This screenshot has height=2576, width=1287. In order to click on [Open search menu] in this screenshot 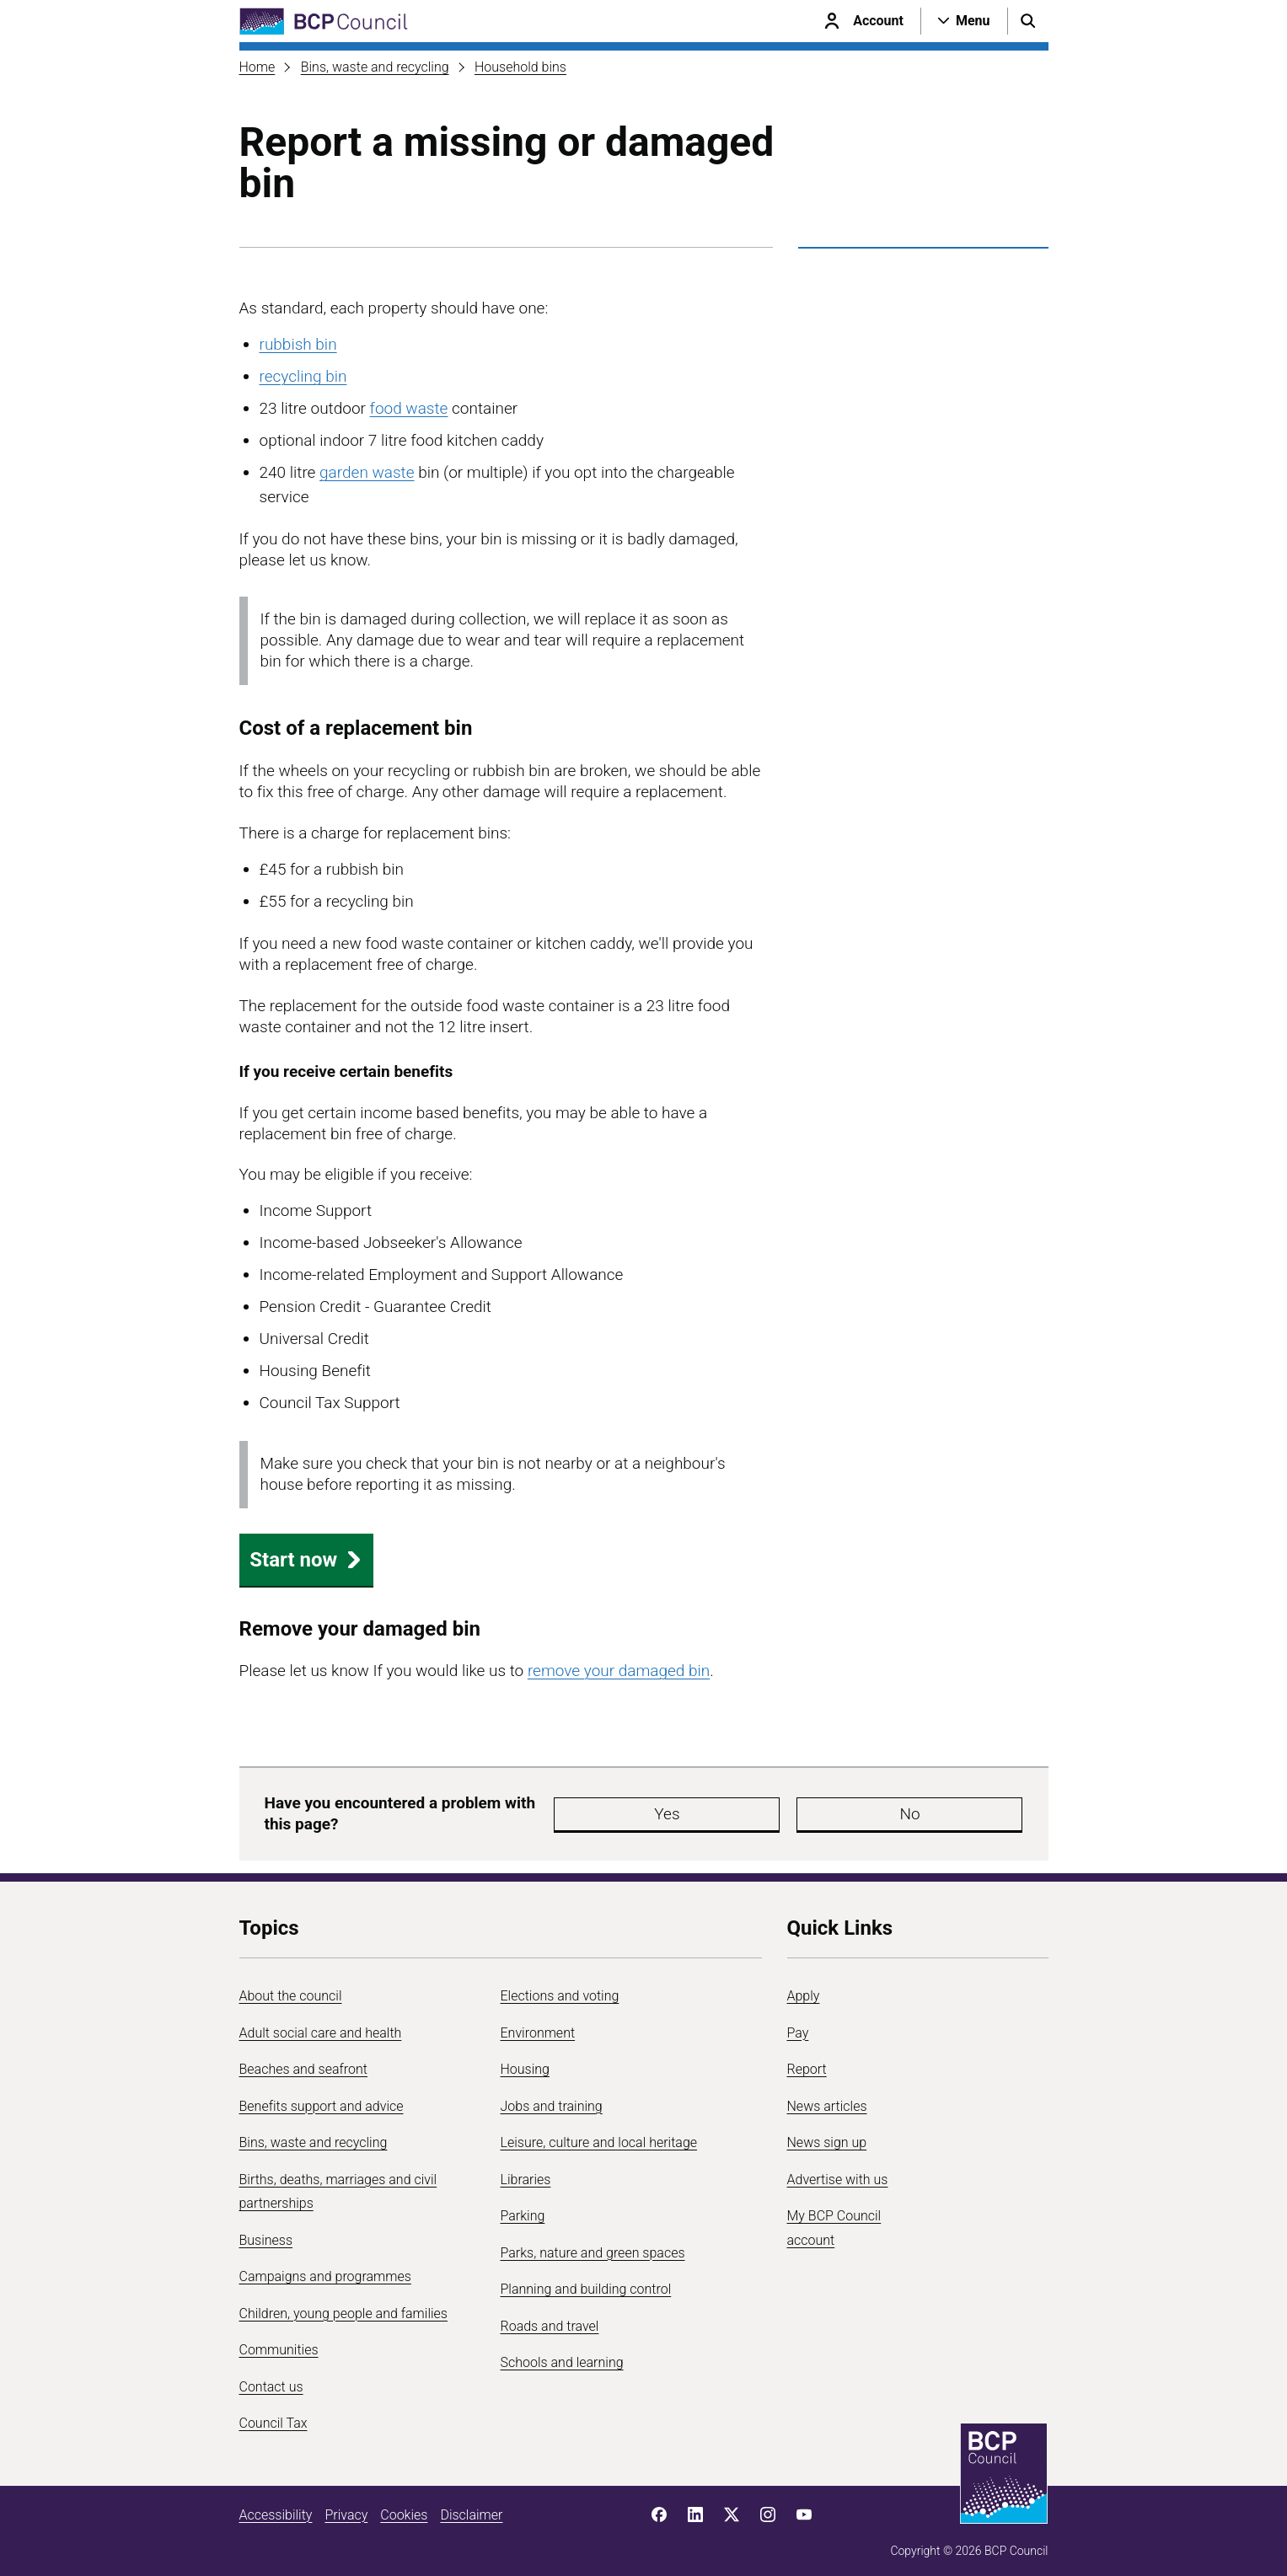, I will do `click(1028, 21)`.